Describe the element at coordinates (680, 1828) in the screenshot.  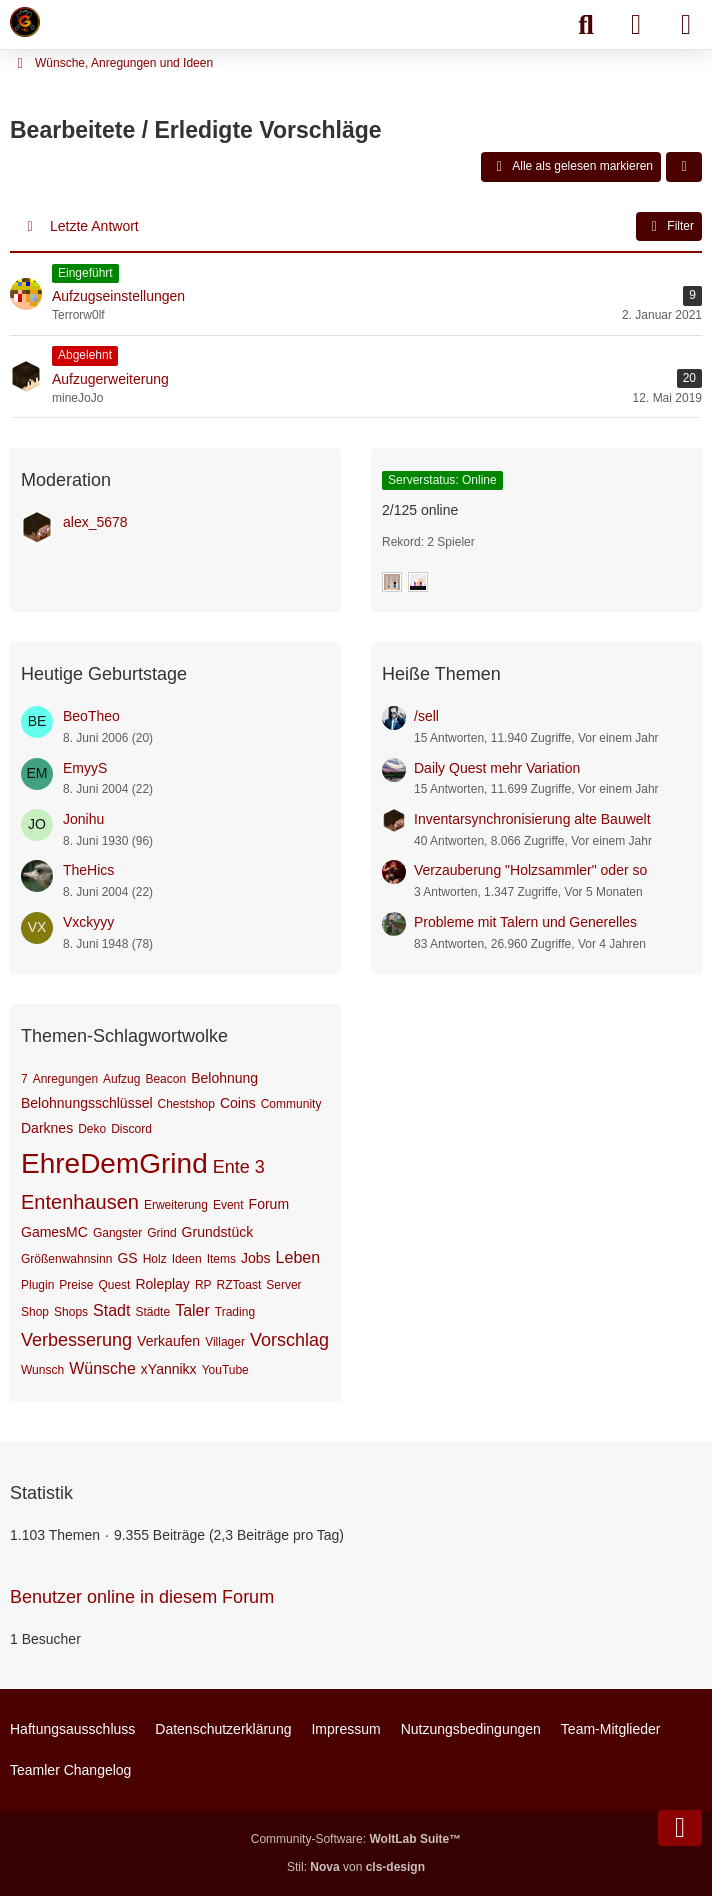
I see `[Zum Seitenende]` at that location.